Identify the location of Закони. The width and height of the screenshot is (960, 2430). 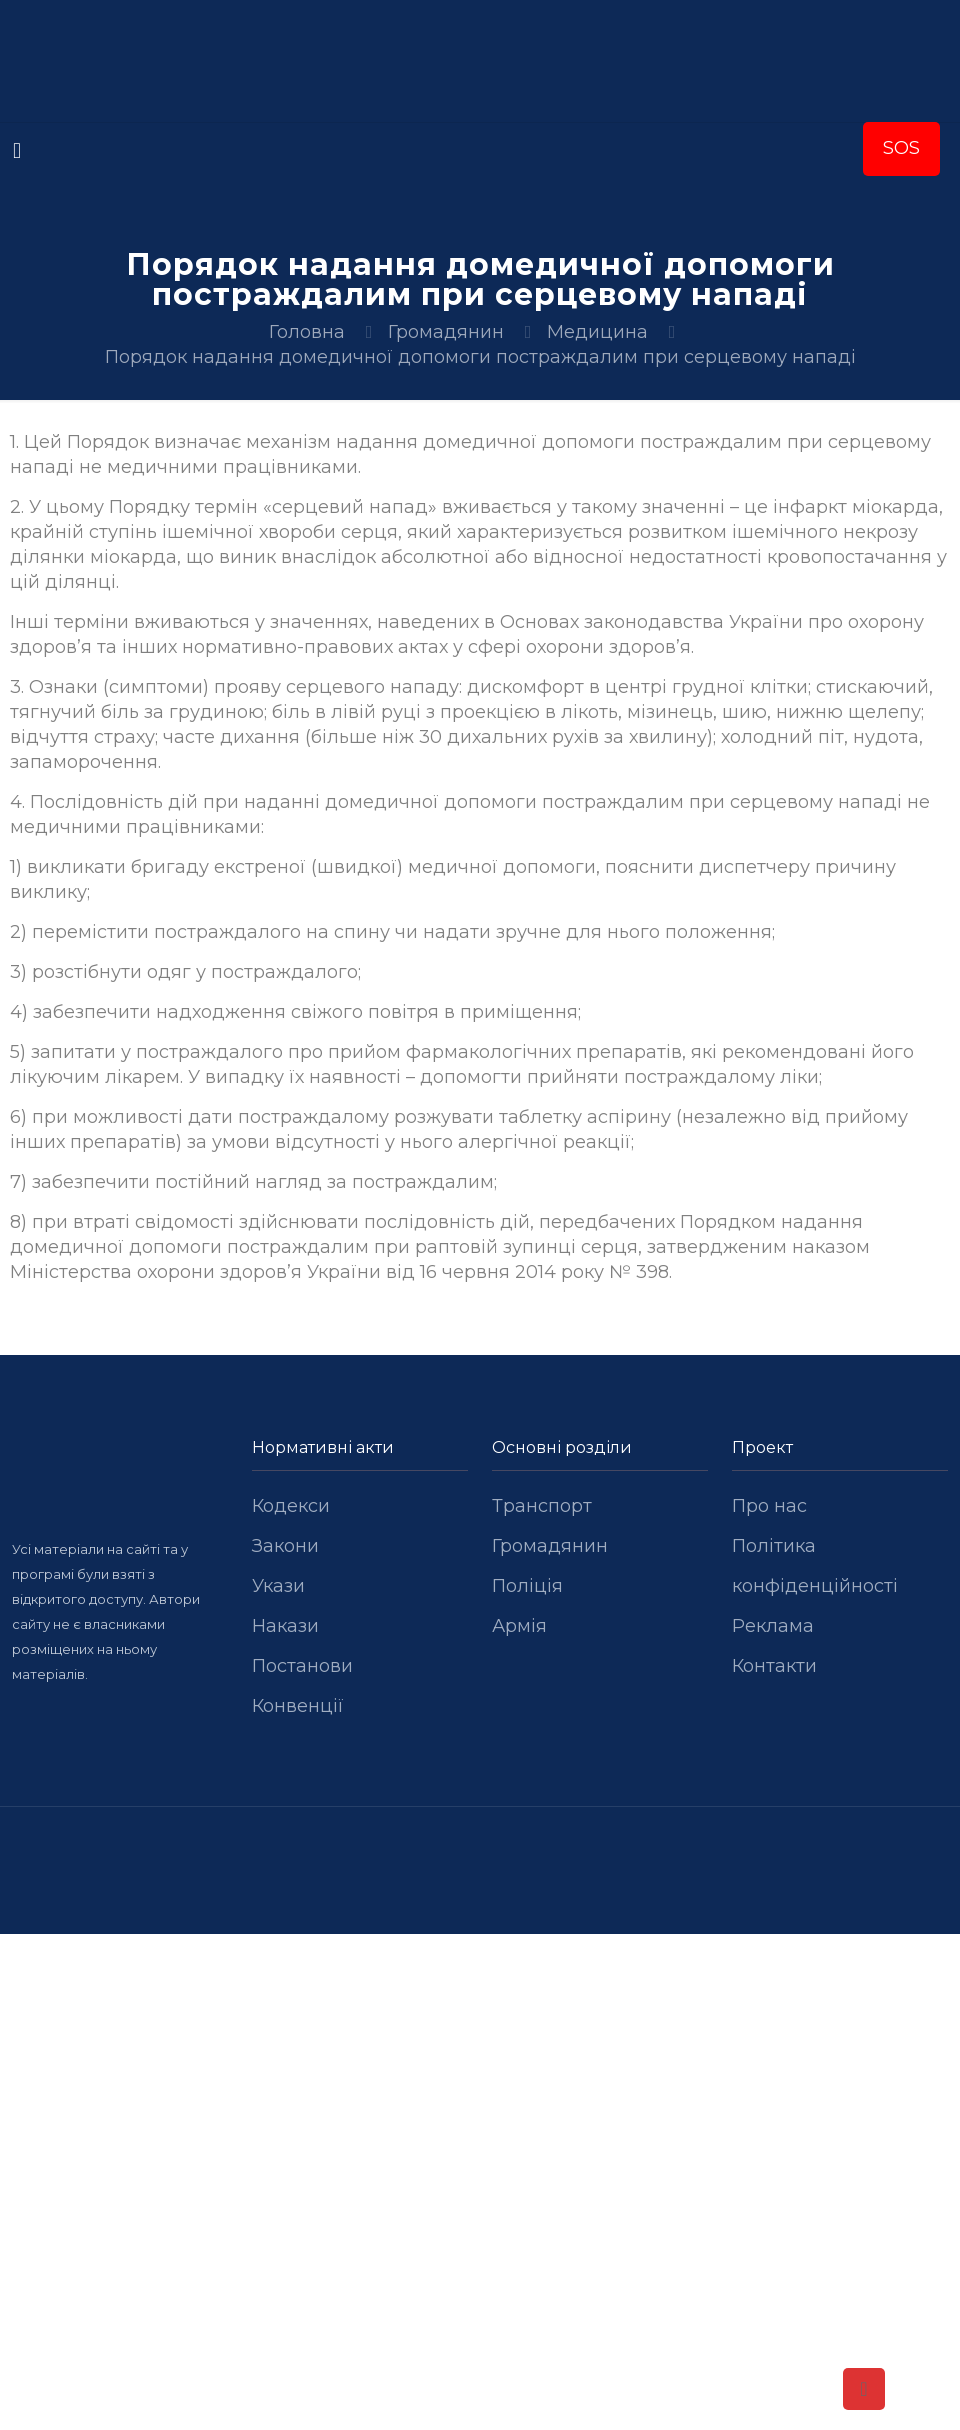
(285, 1546).